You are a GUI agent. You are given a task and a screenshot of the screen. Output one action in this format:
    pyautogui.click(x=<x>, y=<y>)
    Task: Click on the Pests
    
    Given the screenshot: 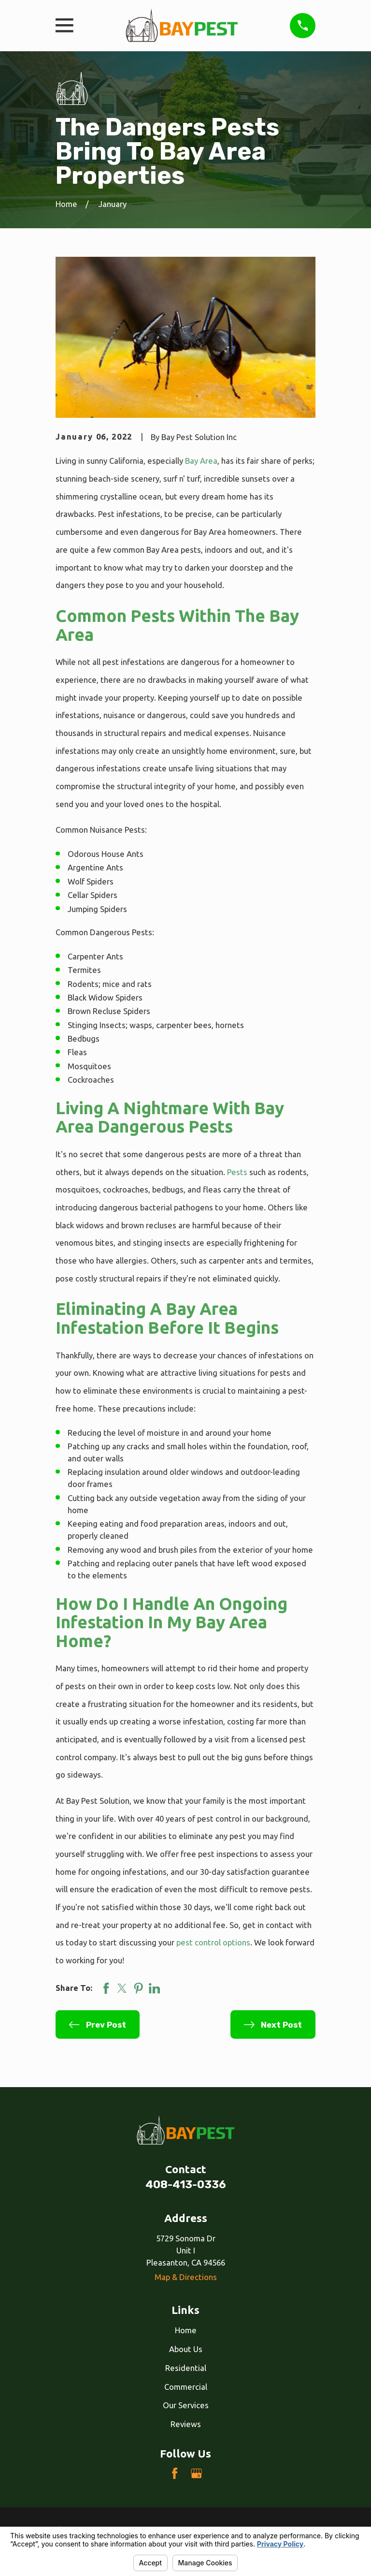 What is the action you would take?
    pyautogui.click(x=237, y=1172)
    